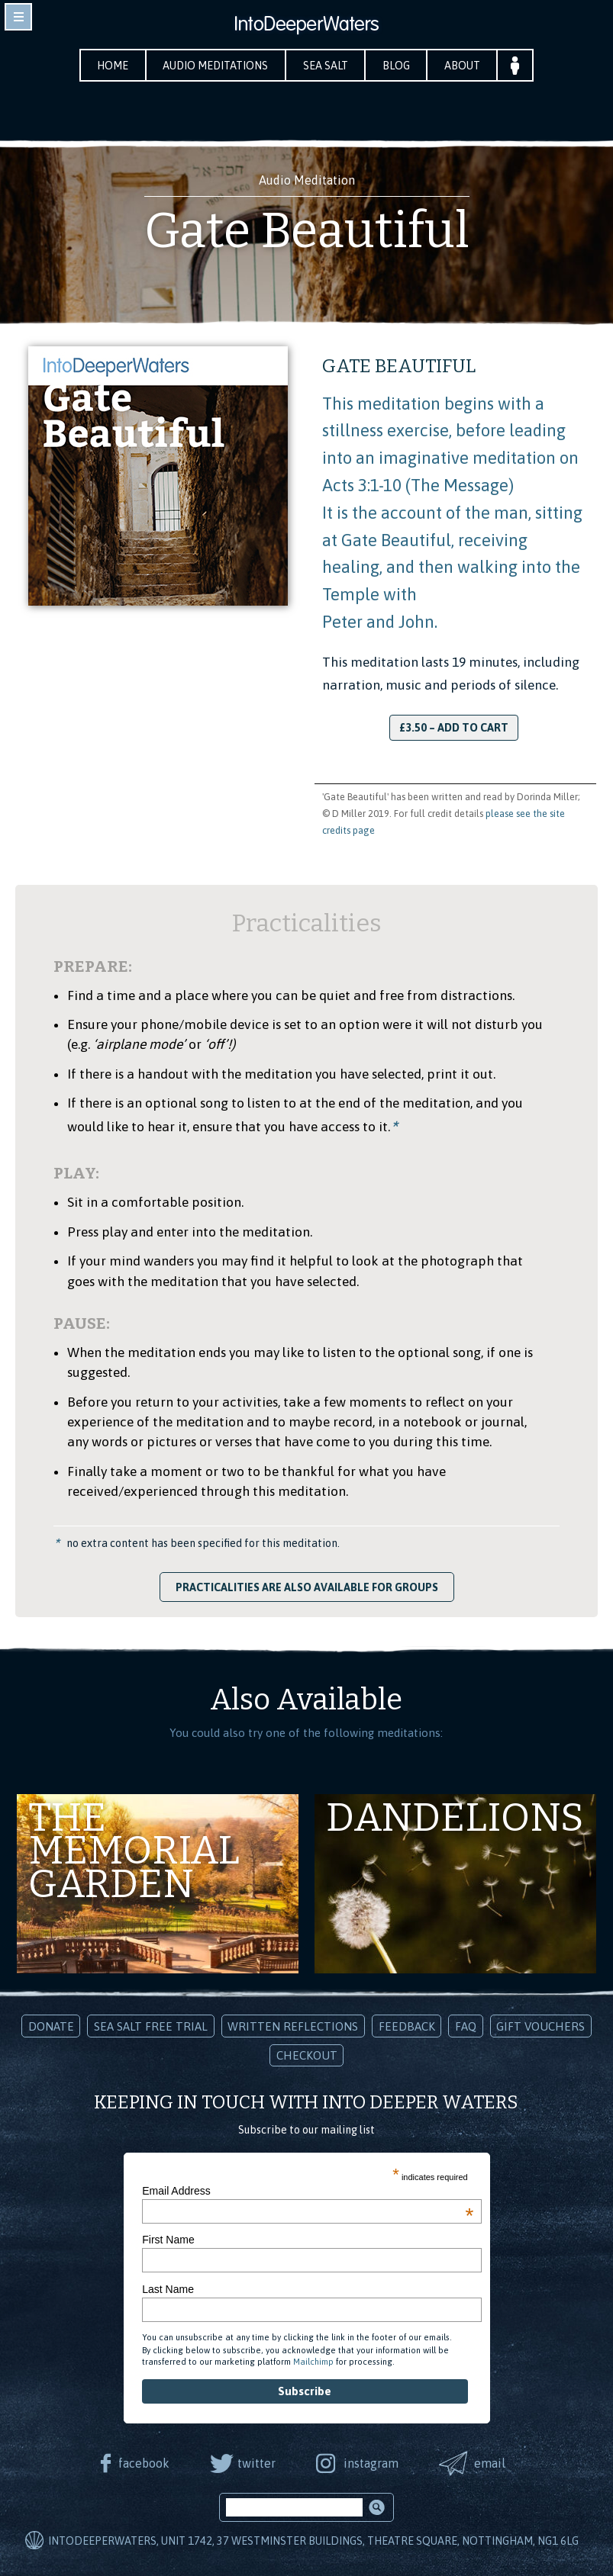  What do you see at coordinates (397, 65) in the screenshot?
I see `Blog` at bounding box center [397, 65].